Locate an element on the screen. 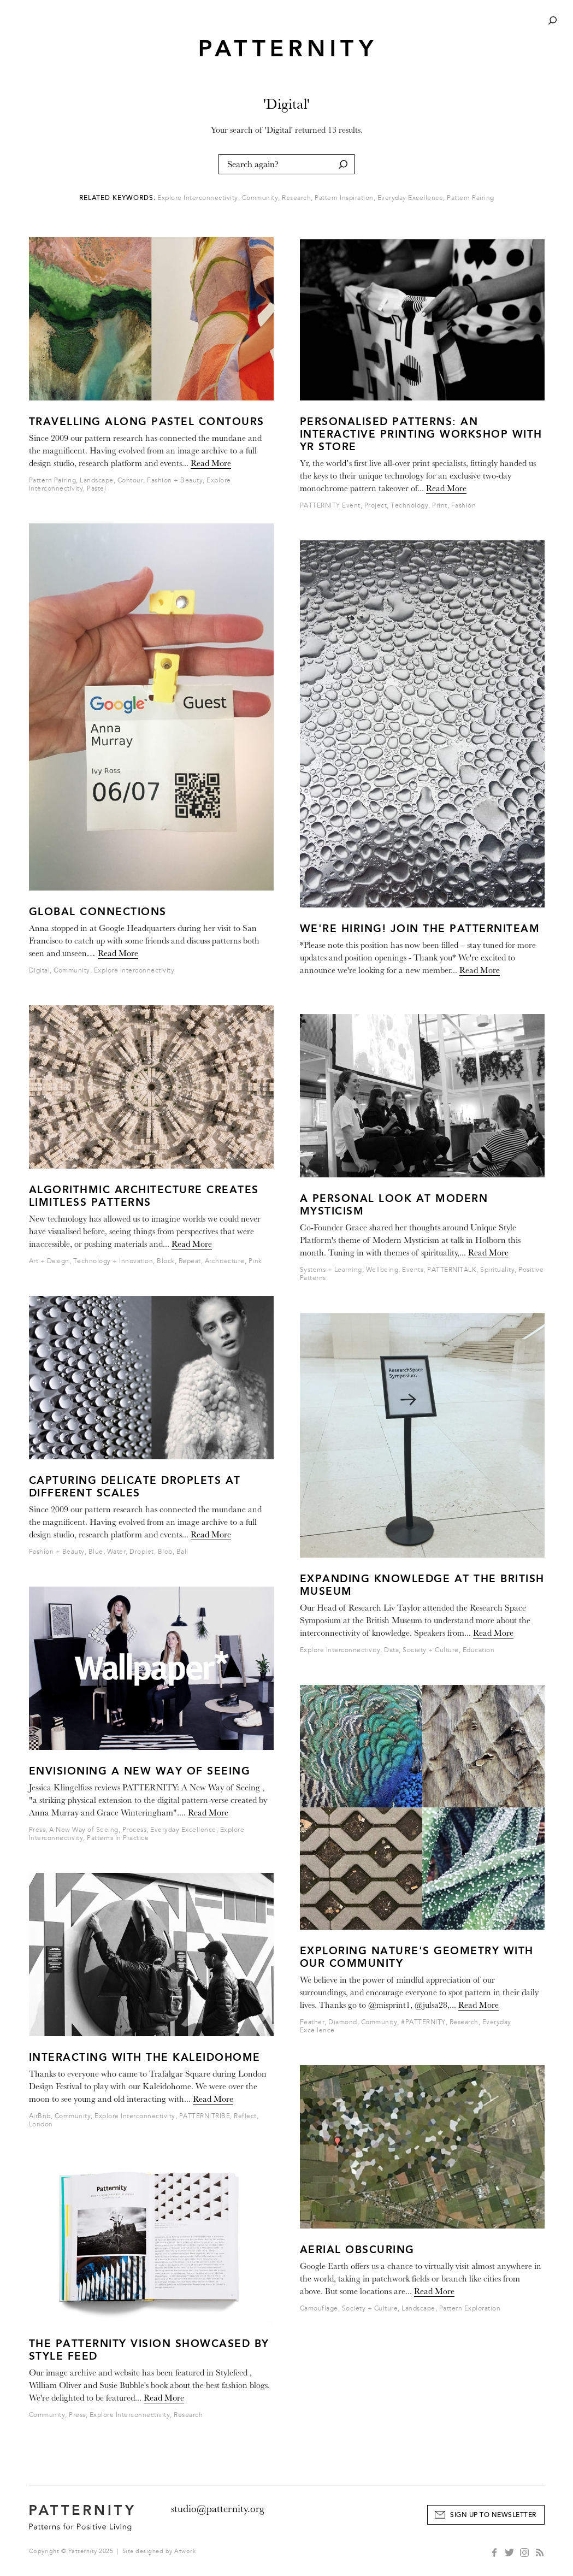  Repeat is located at coordinates (190, 1261).